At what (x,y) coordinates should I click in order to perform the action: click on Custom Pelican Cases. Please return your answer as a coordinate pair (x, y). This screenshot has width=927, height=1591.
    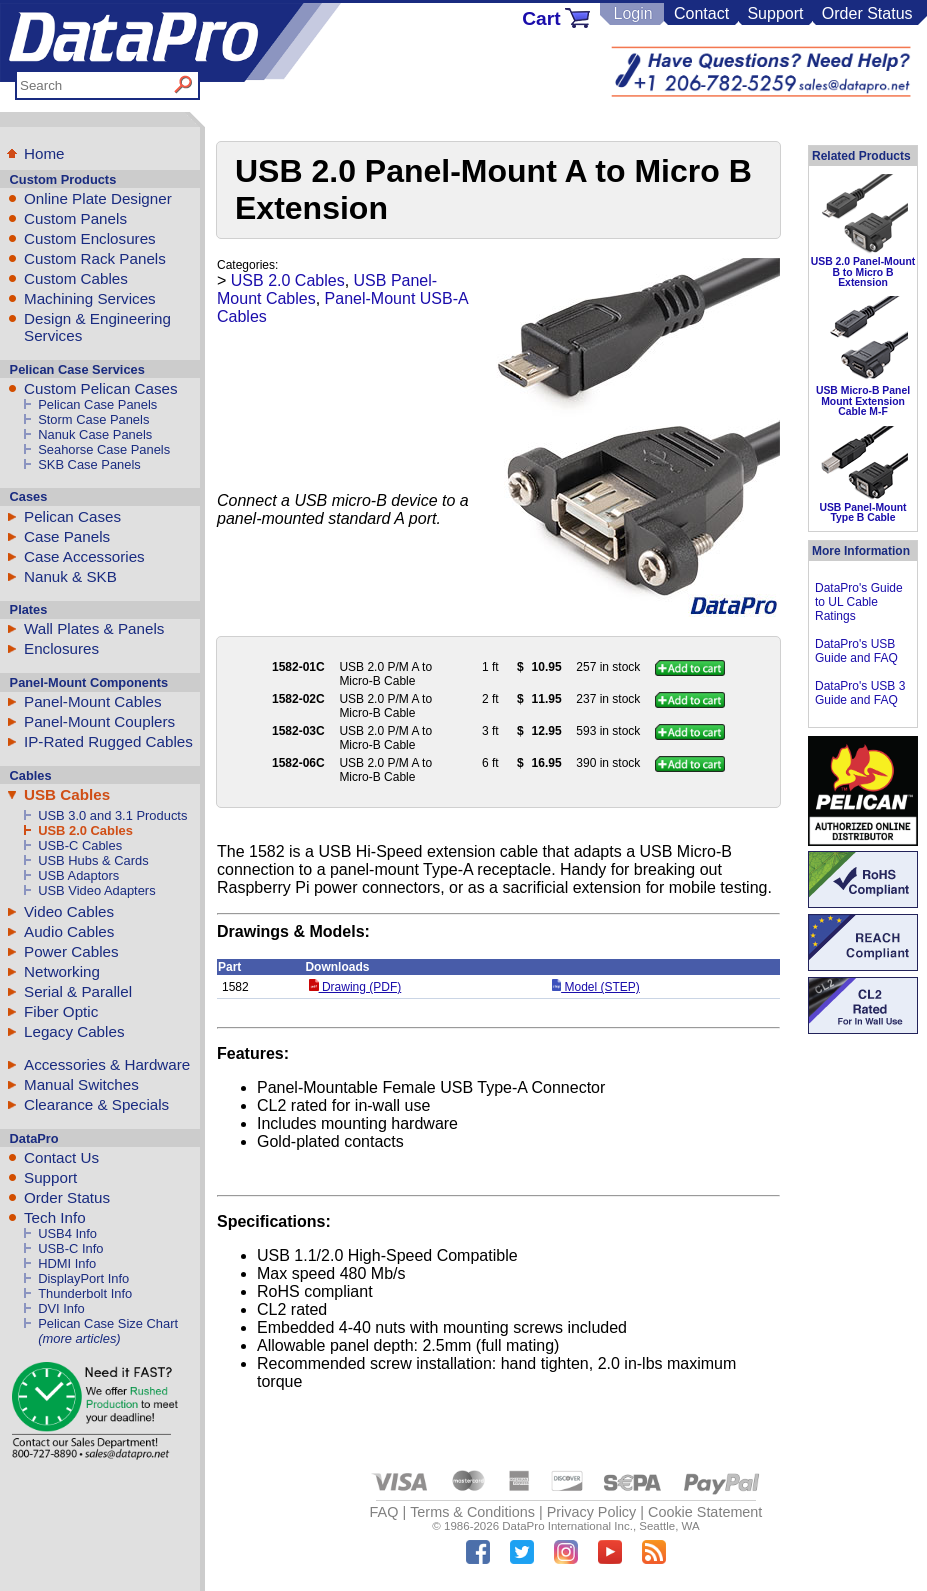
    Looking at the image, I should click on (101, 388).